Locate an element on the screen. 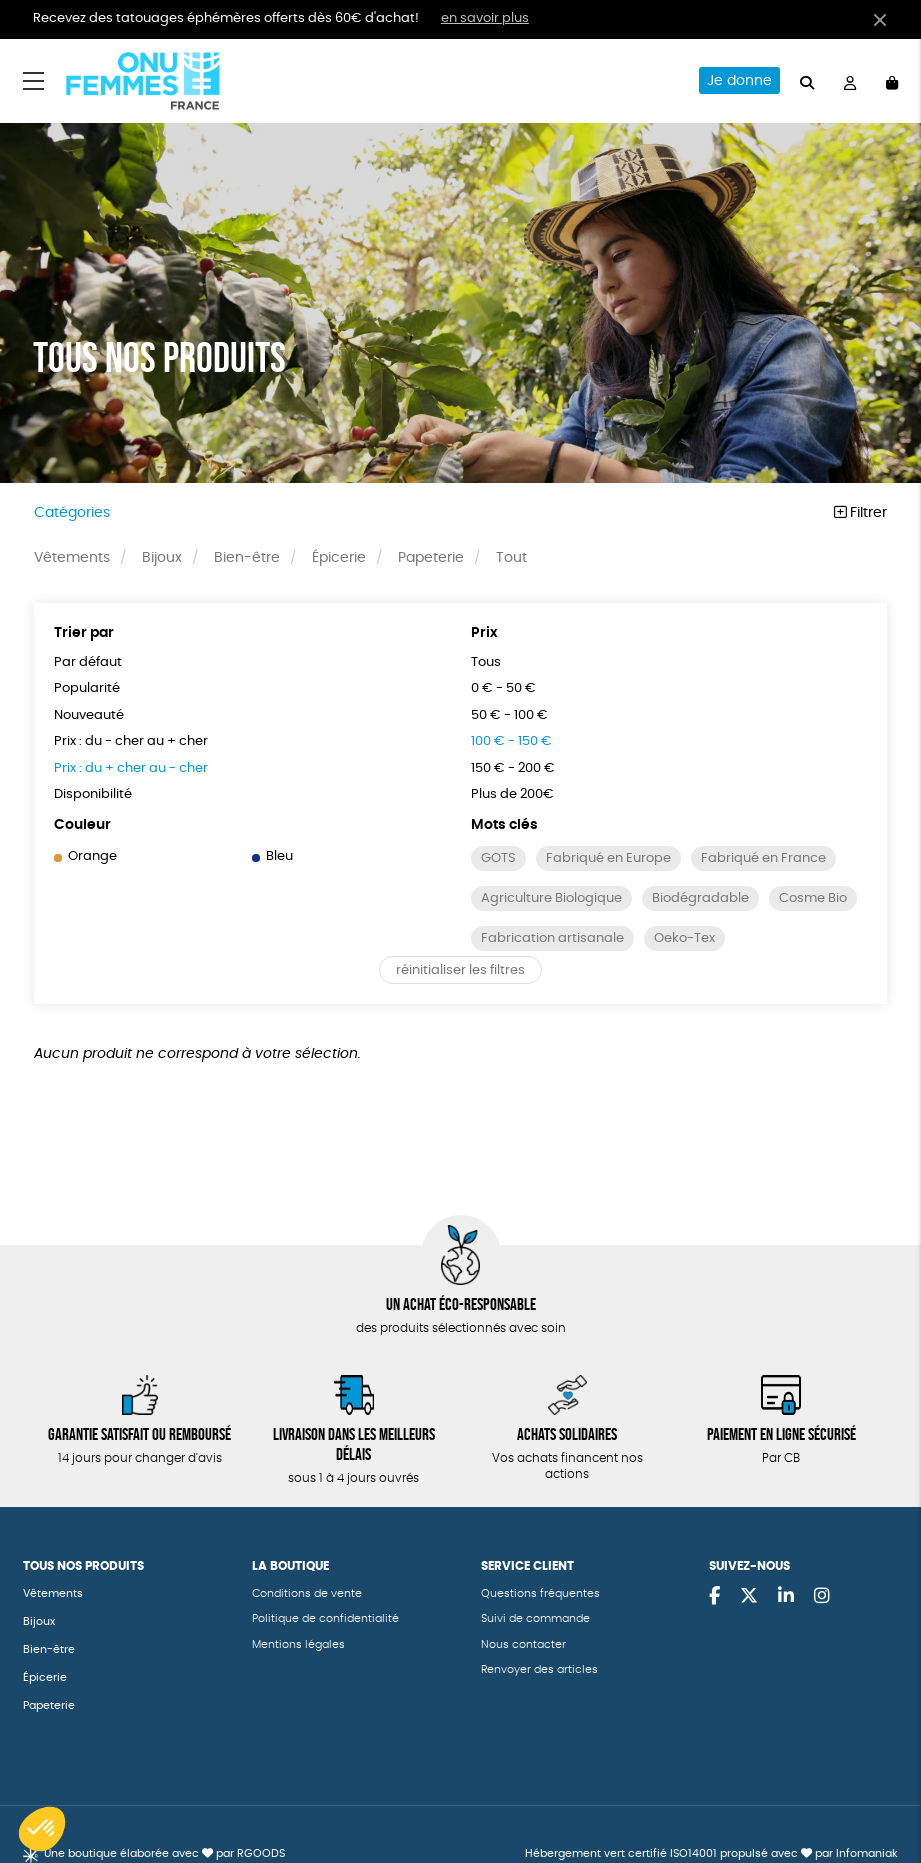  [="Rechercher"] is located at coordinates (807, 80).